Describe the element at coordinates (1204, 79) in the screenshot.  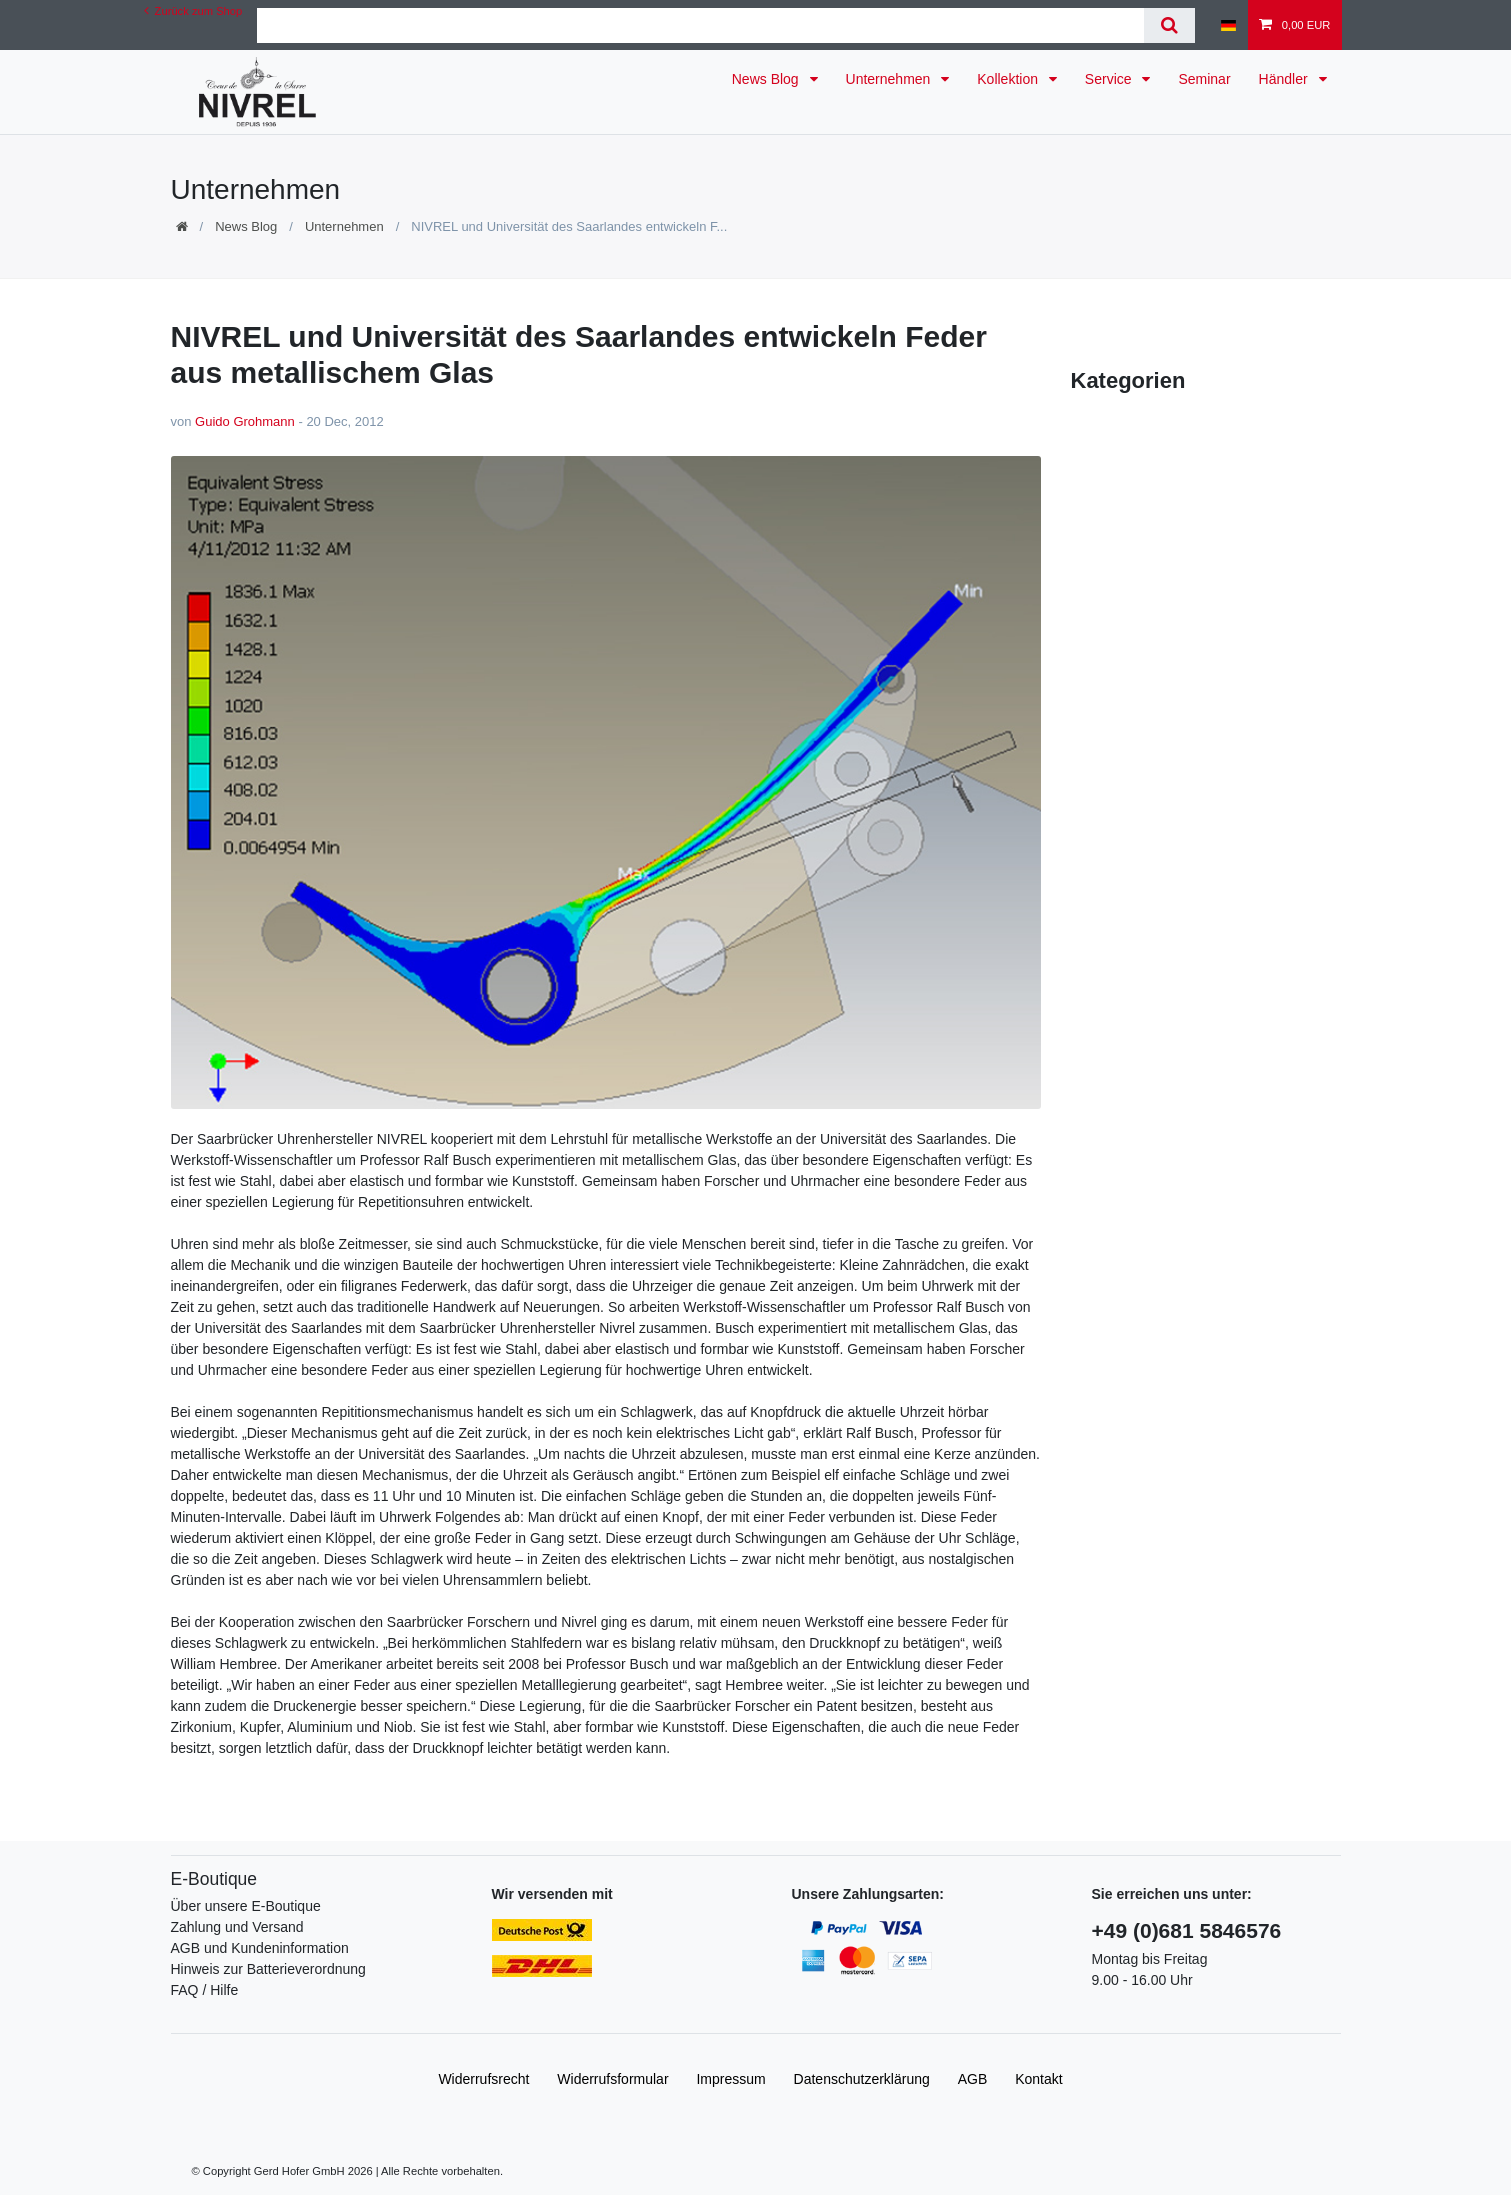
I see `Seminar` at that location.